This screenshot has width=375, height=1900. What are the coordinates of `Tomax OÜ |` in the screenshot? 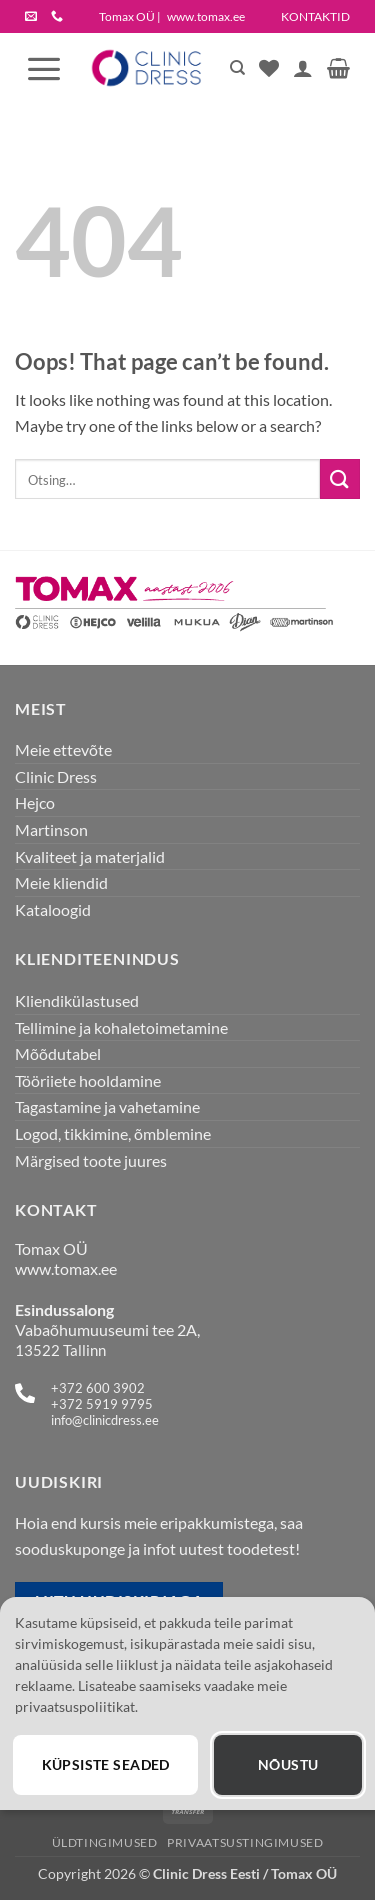 It's located at (172, 16).